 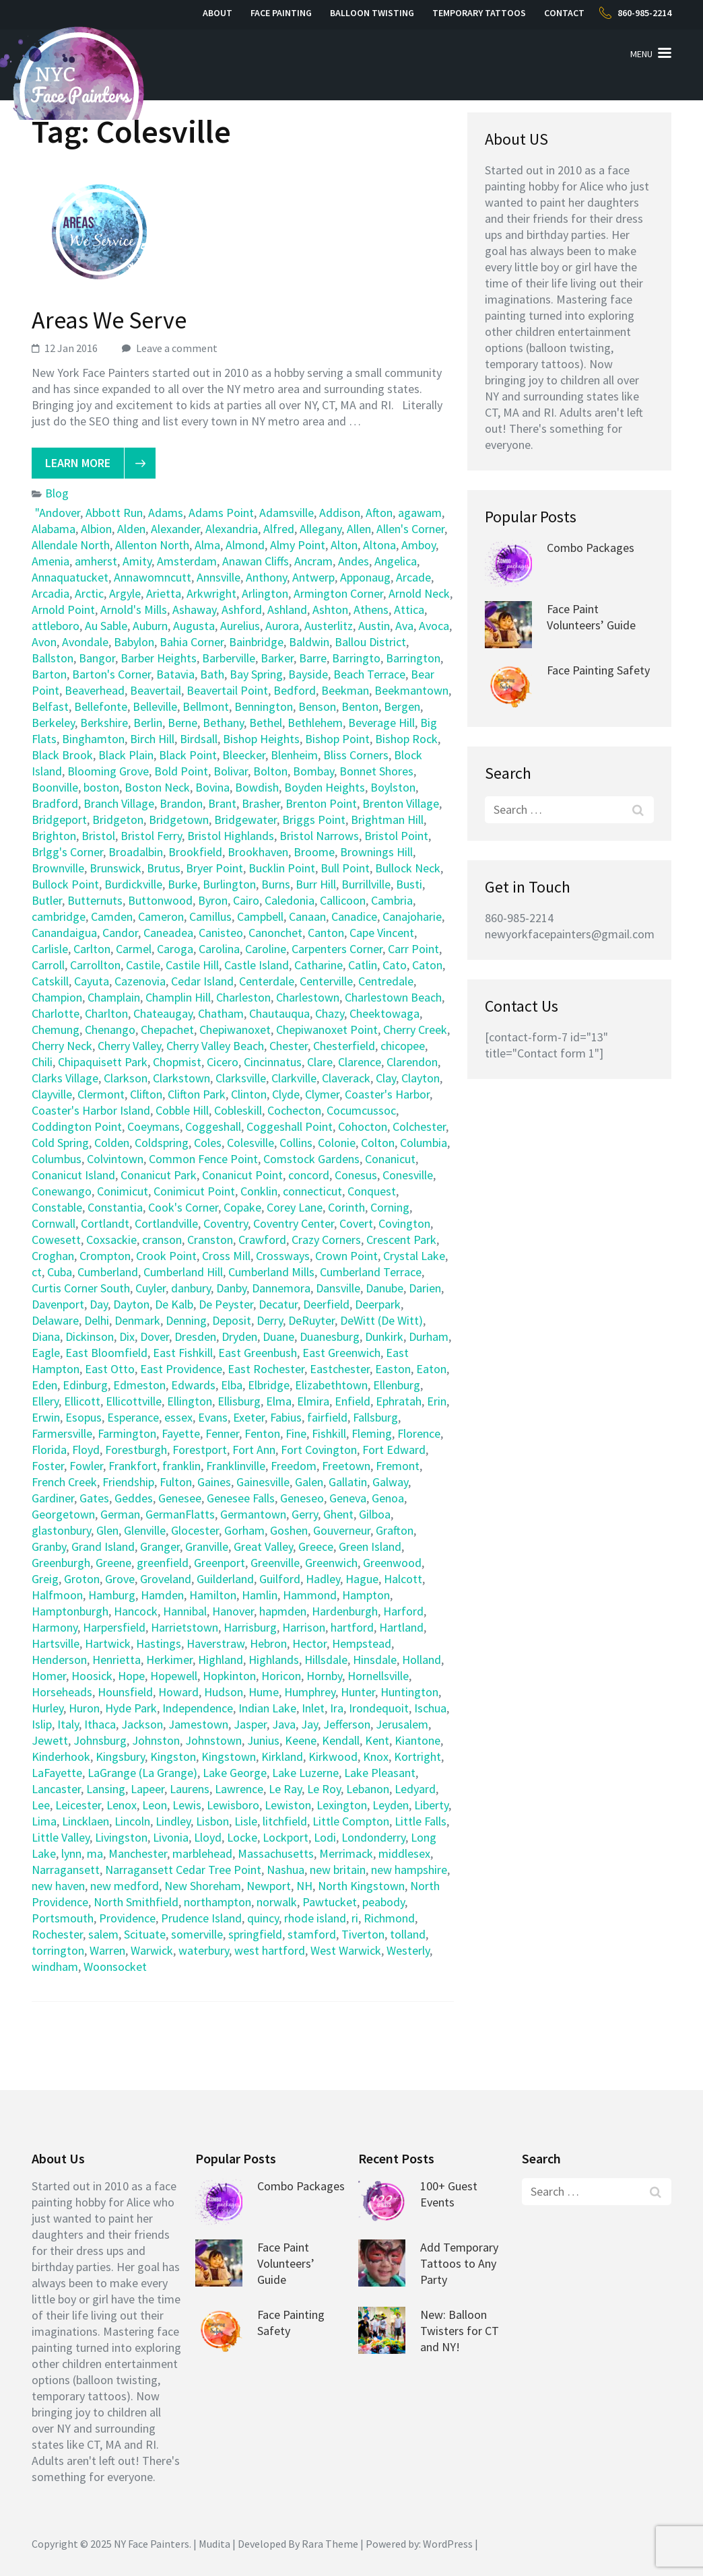 What do you see at coordinates (174, 1304) in the screenshot?
I see `De Kalb` at bounding box center [174, 1304].